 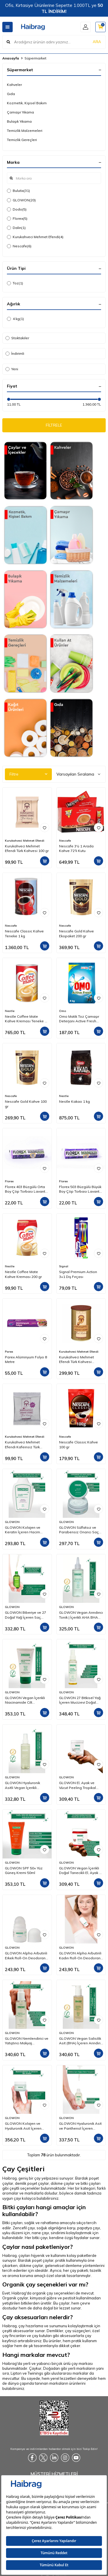 What do you see at coordinates (80, 1189) in the screenshot?
I see `Florex 503 Büzgülü Büyük Boy Çöp Torbası Lavanta Kokulu 65x70 10'lu` at bounding box center [80, 1189].